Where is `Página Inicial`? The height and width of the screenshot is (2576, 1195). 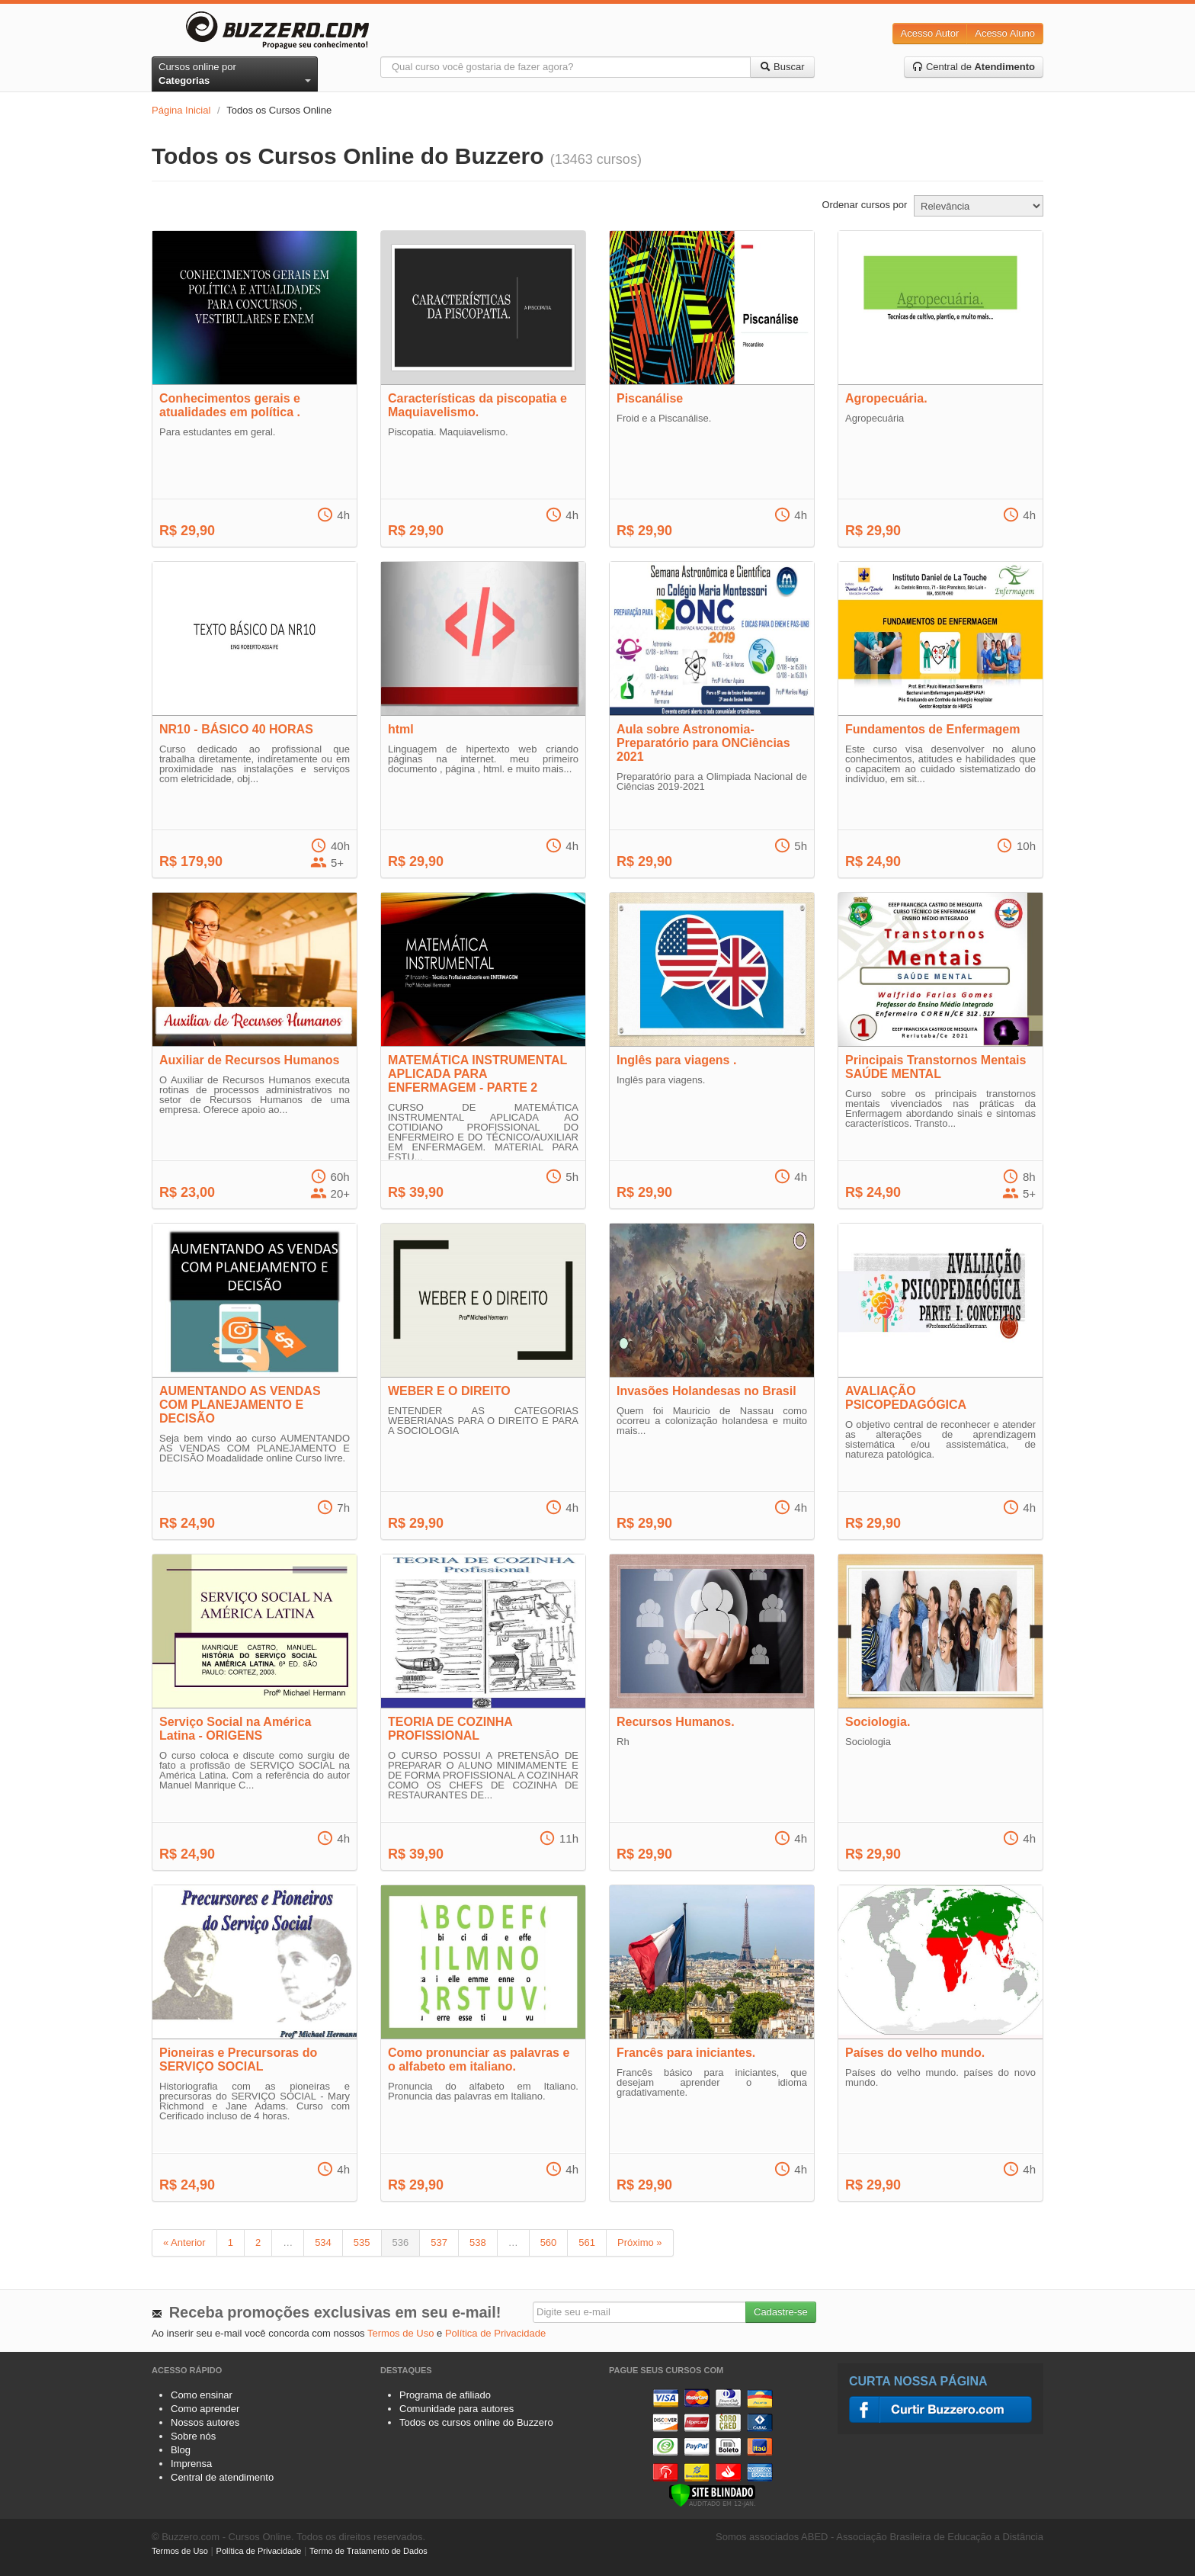
Página Inicial is located at coordinates (181, 110).